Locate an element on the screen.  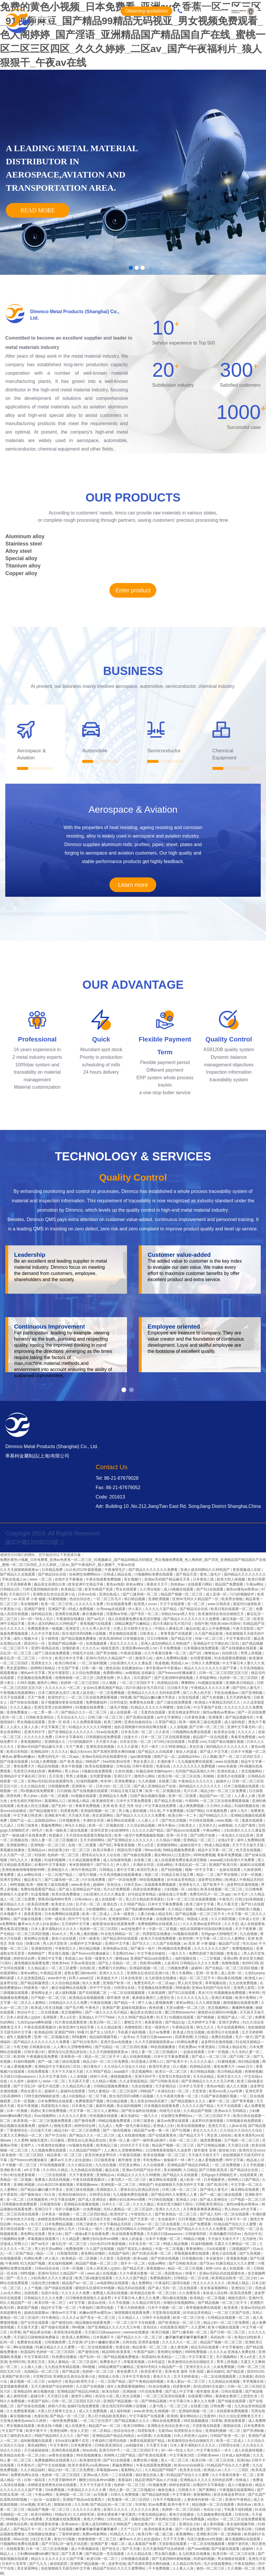
亚洲一区 欧美 is located at coordinates (59, 1722).